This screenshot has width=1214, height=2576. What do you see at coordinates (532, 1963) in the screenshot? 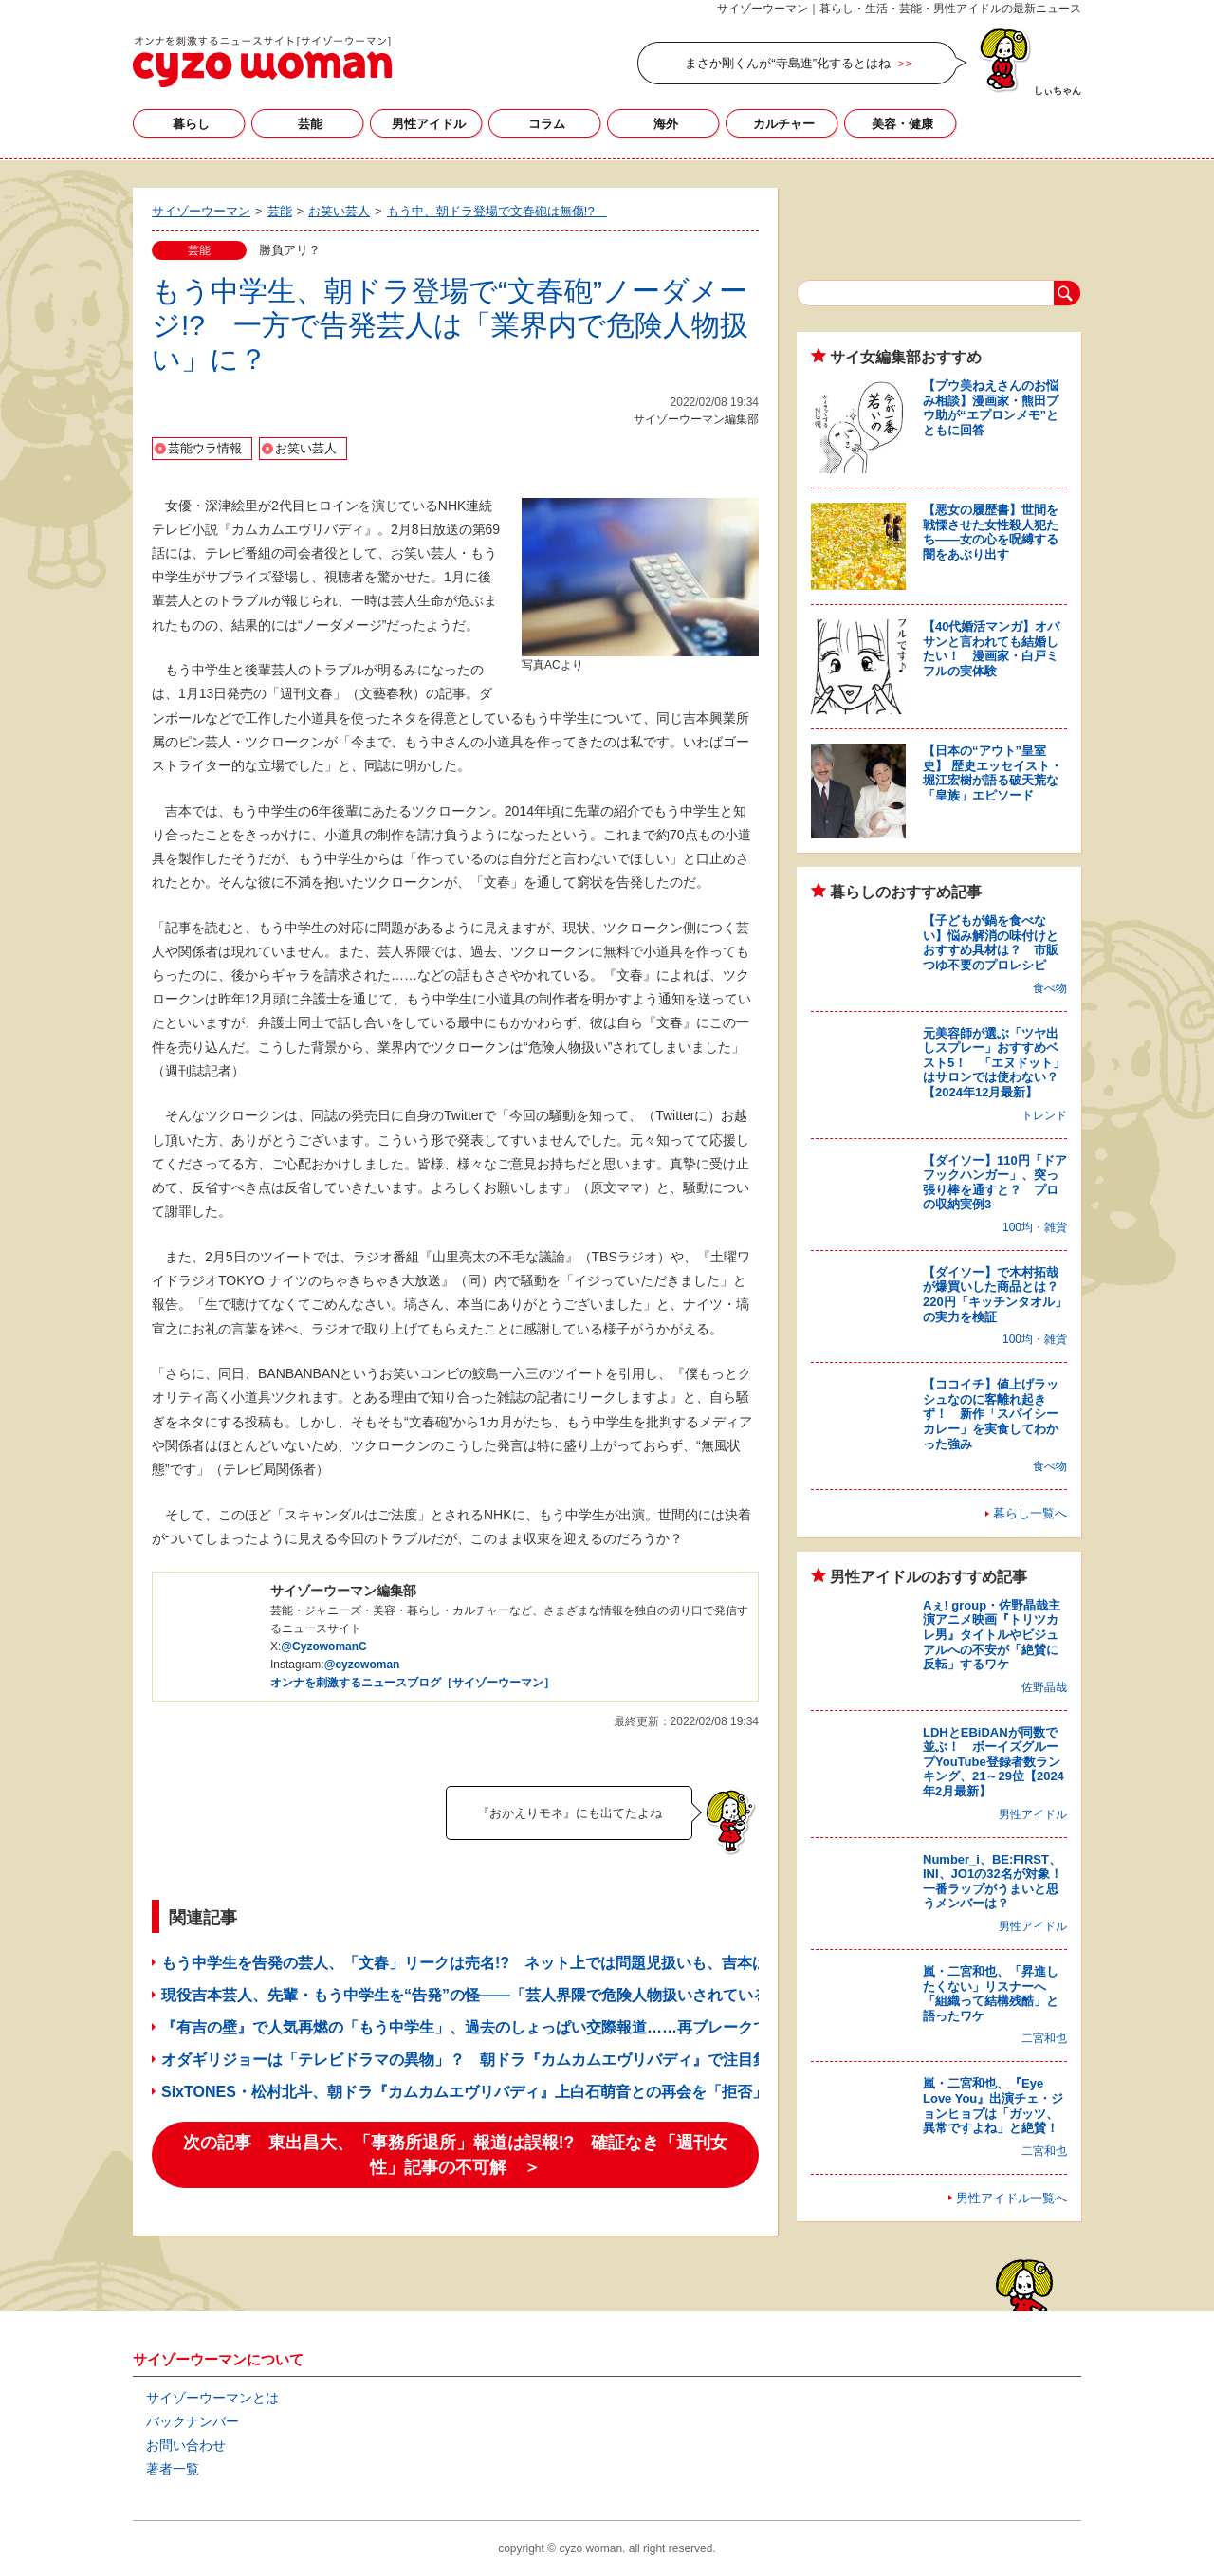
I see `もう中学生を告発の芸人、「文春」リークは売名!? ネット上では問題児扱いも、吉本は「契約継続の方針」` at bounding box center [532, 1963].